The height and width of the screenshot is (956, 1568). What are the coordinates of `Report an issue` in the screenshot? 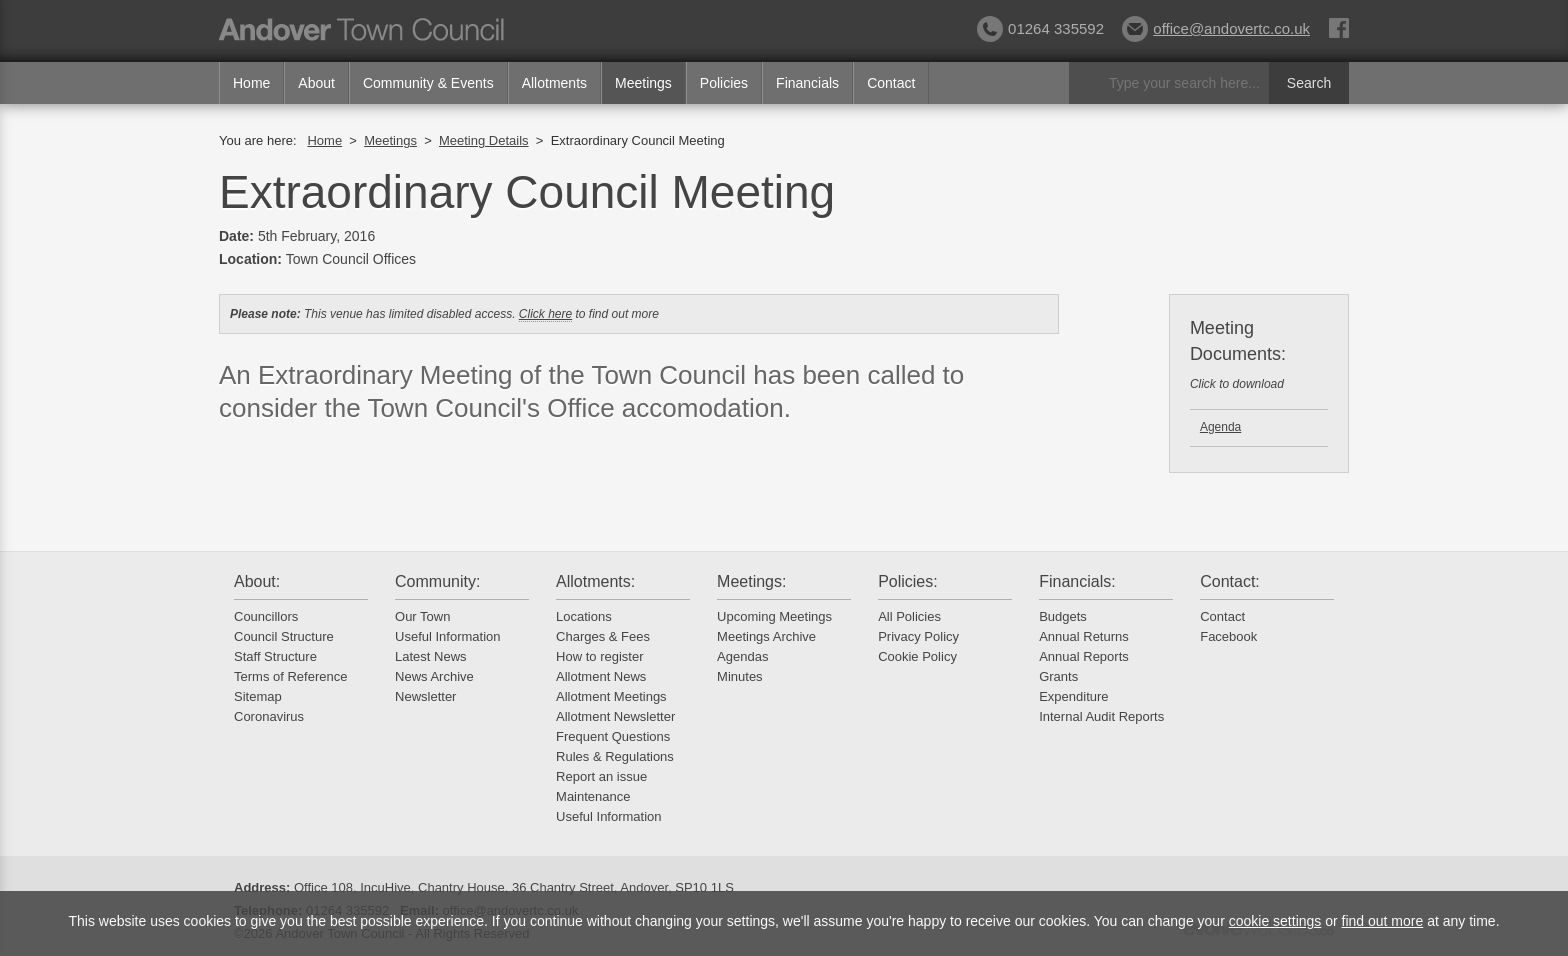 It's located at (601, 776).